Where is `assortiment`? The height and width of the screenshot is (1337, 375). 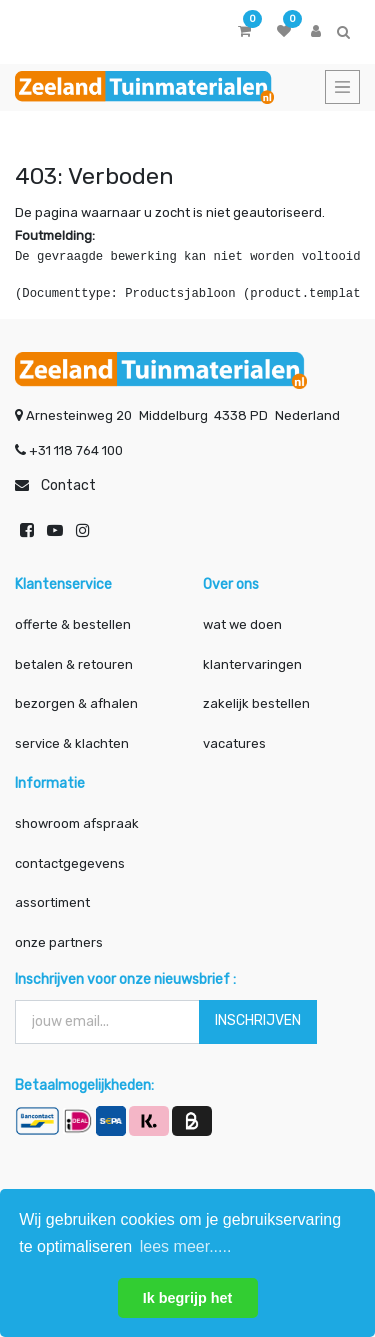
assortiment is located at coordinates (52, 902).